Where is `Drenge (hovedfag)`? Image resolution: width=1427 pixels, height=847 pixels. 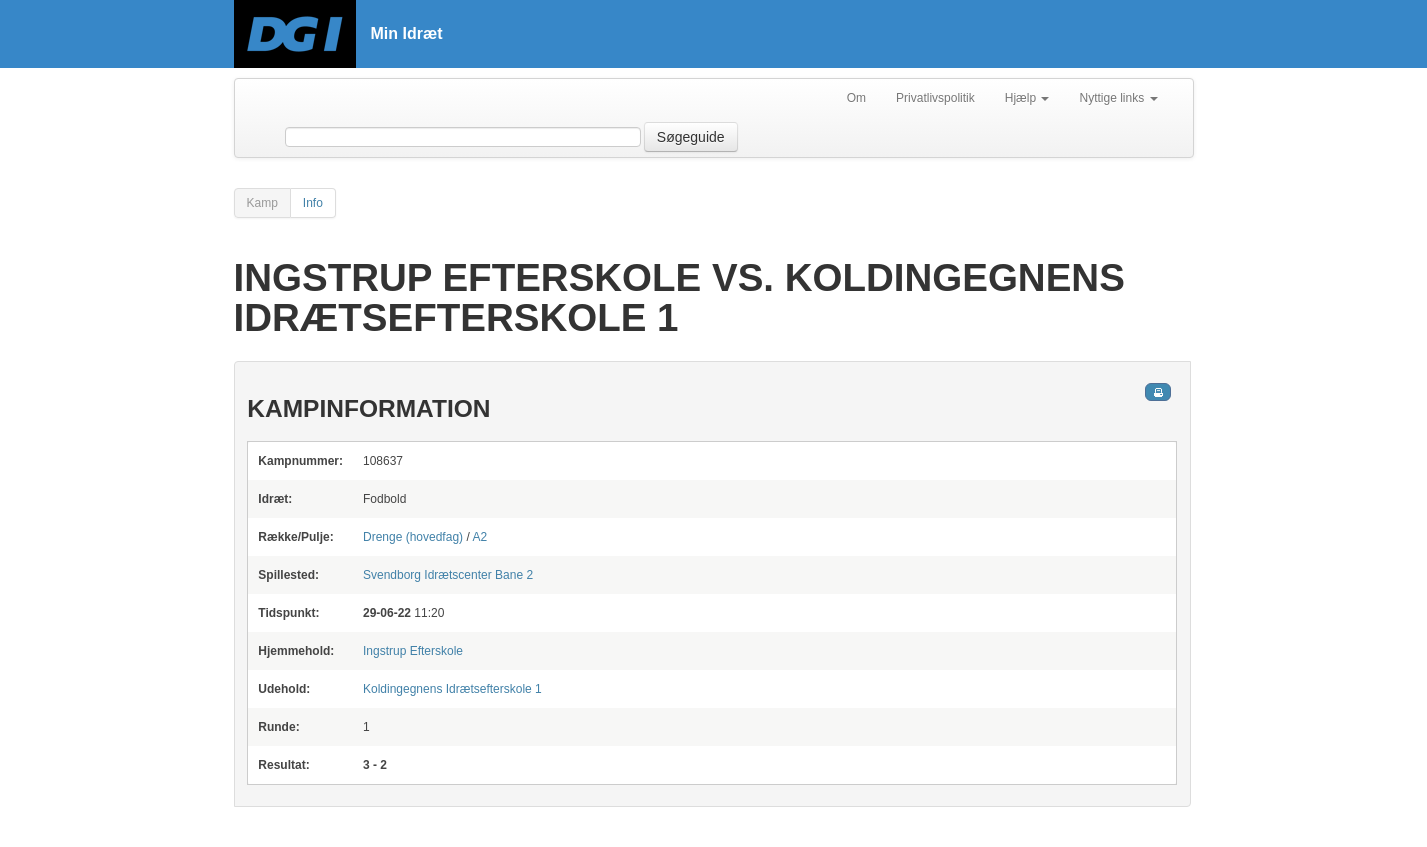
Drenge (hovedfag) is located at coordinates (413, 537).